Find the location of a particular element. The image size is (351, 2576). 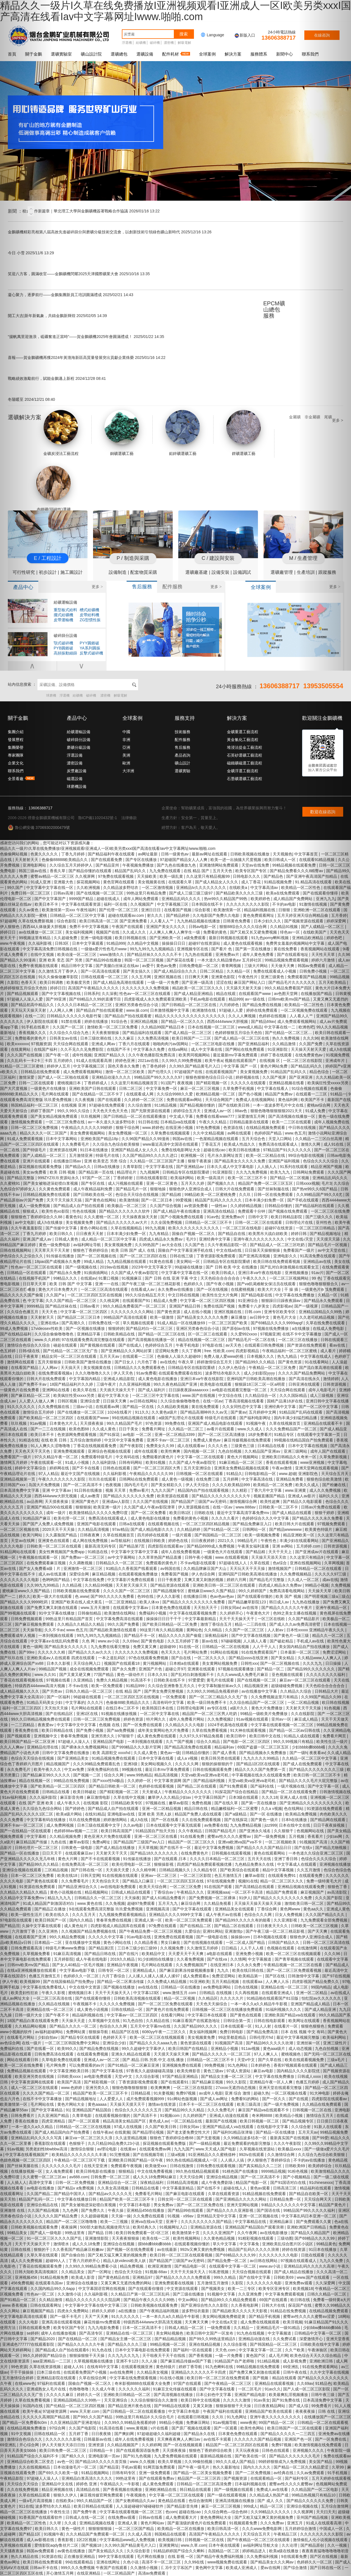

国产在线精品区 is located at coordinates (60, 1713).